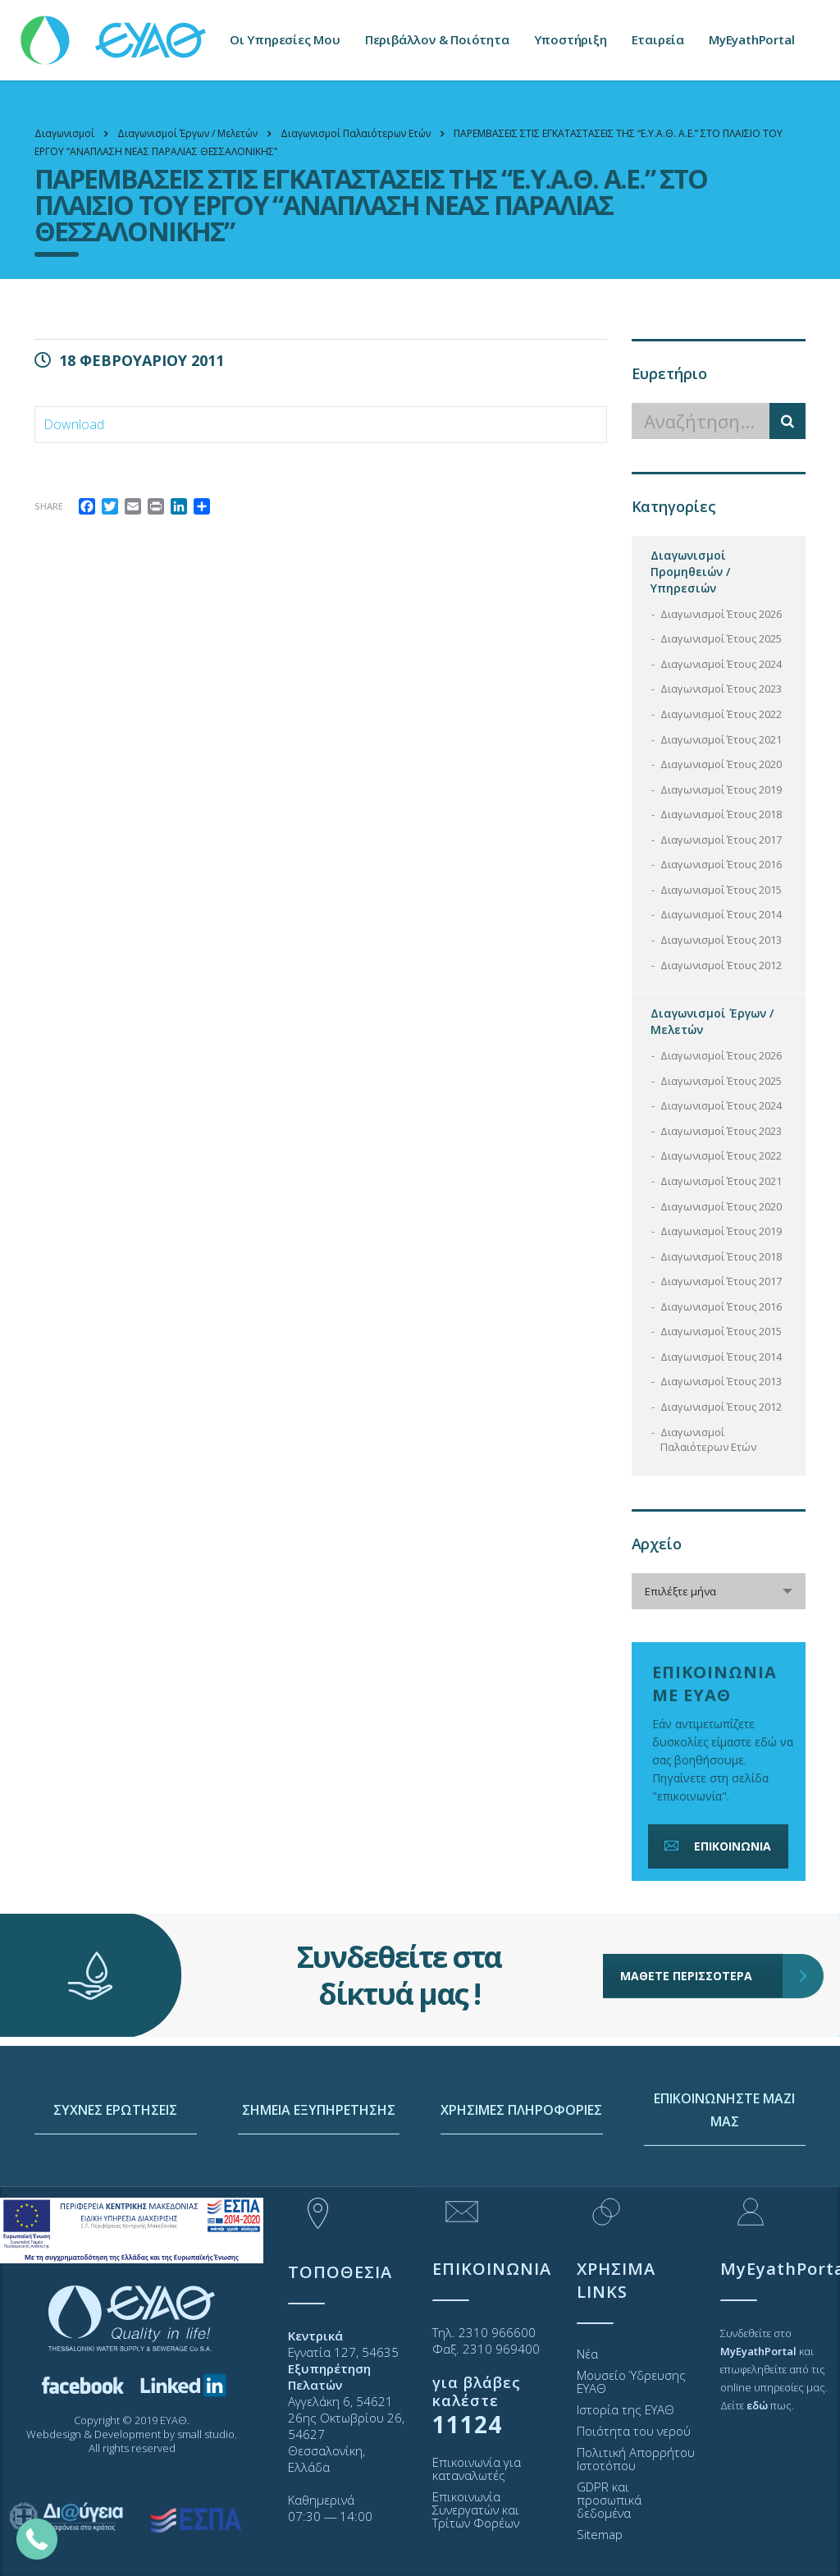 The height and width of the screenshot is (2576, 840). I want to click on Πολιτική Απορρήτου Ιστοτόπου [link], so click(636, 2459).